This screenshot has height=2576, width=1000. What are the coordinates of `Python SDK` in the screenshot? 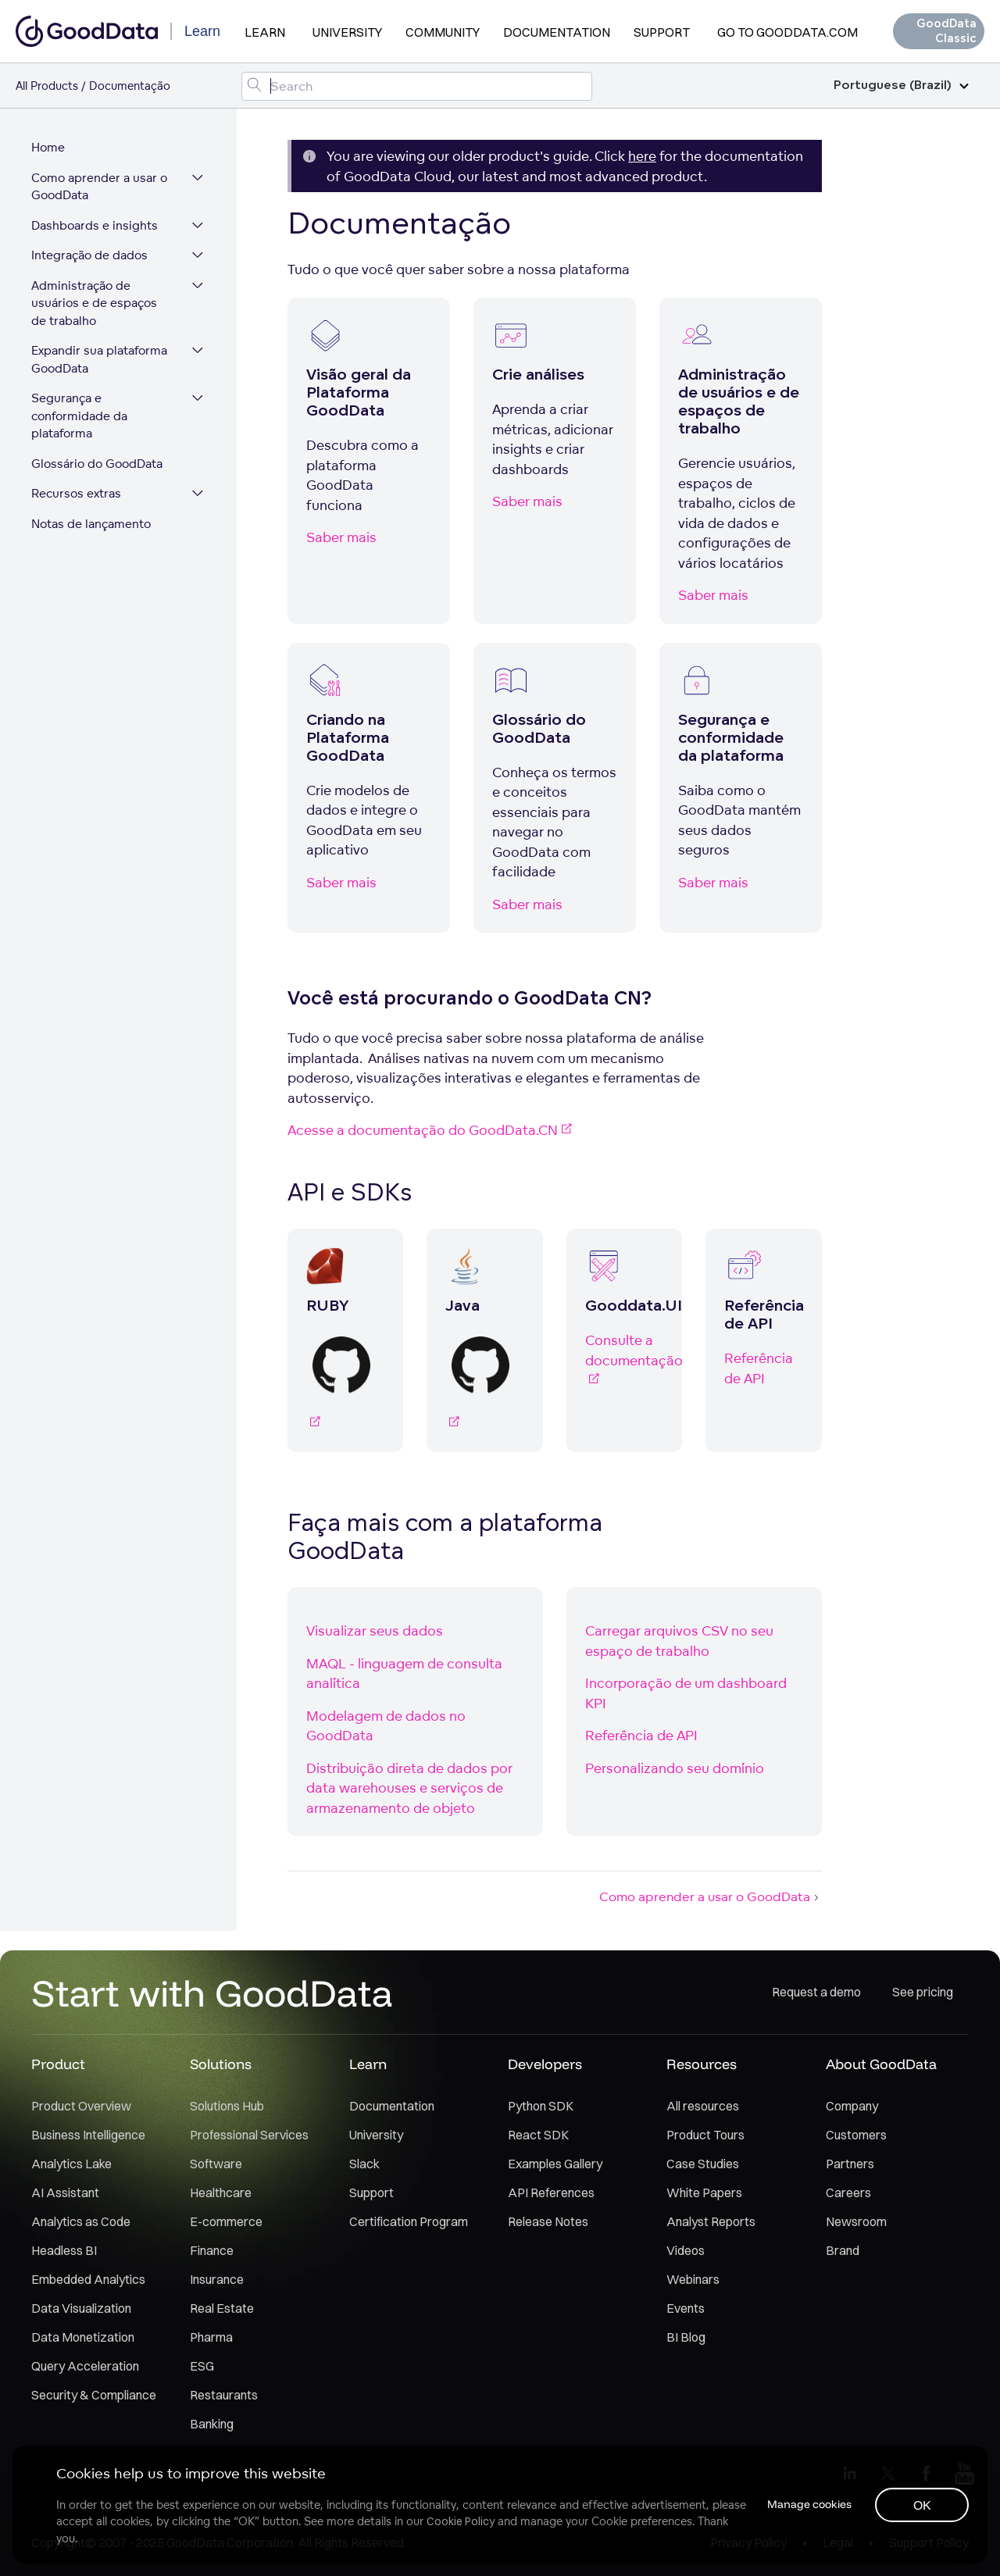 It's located at (540, 2106).